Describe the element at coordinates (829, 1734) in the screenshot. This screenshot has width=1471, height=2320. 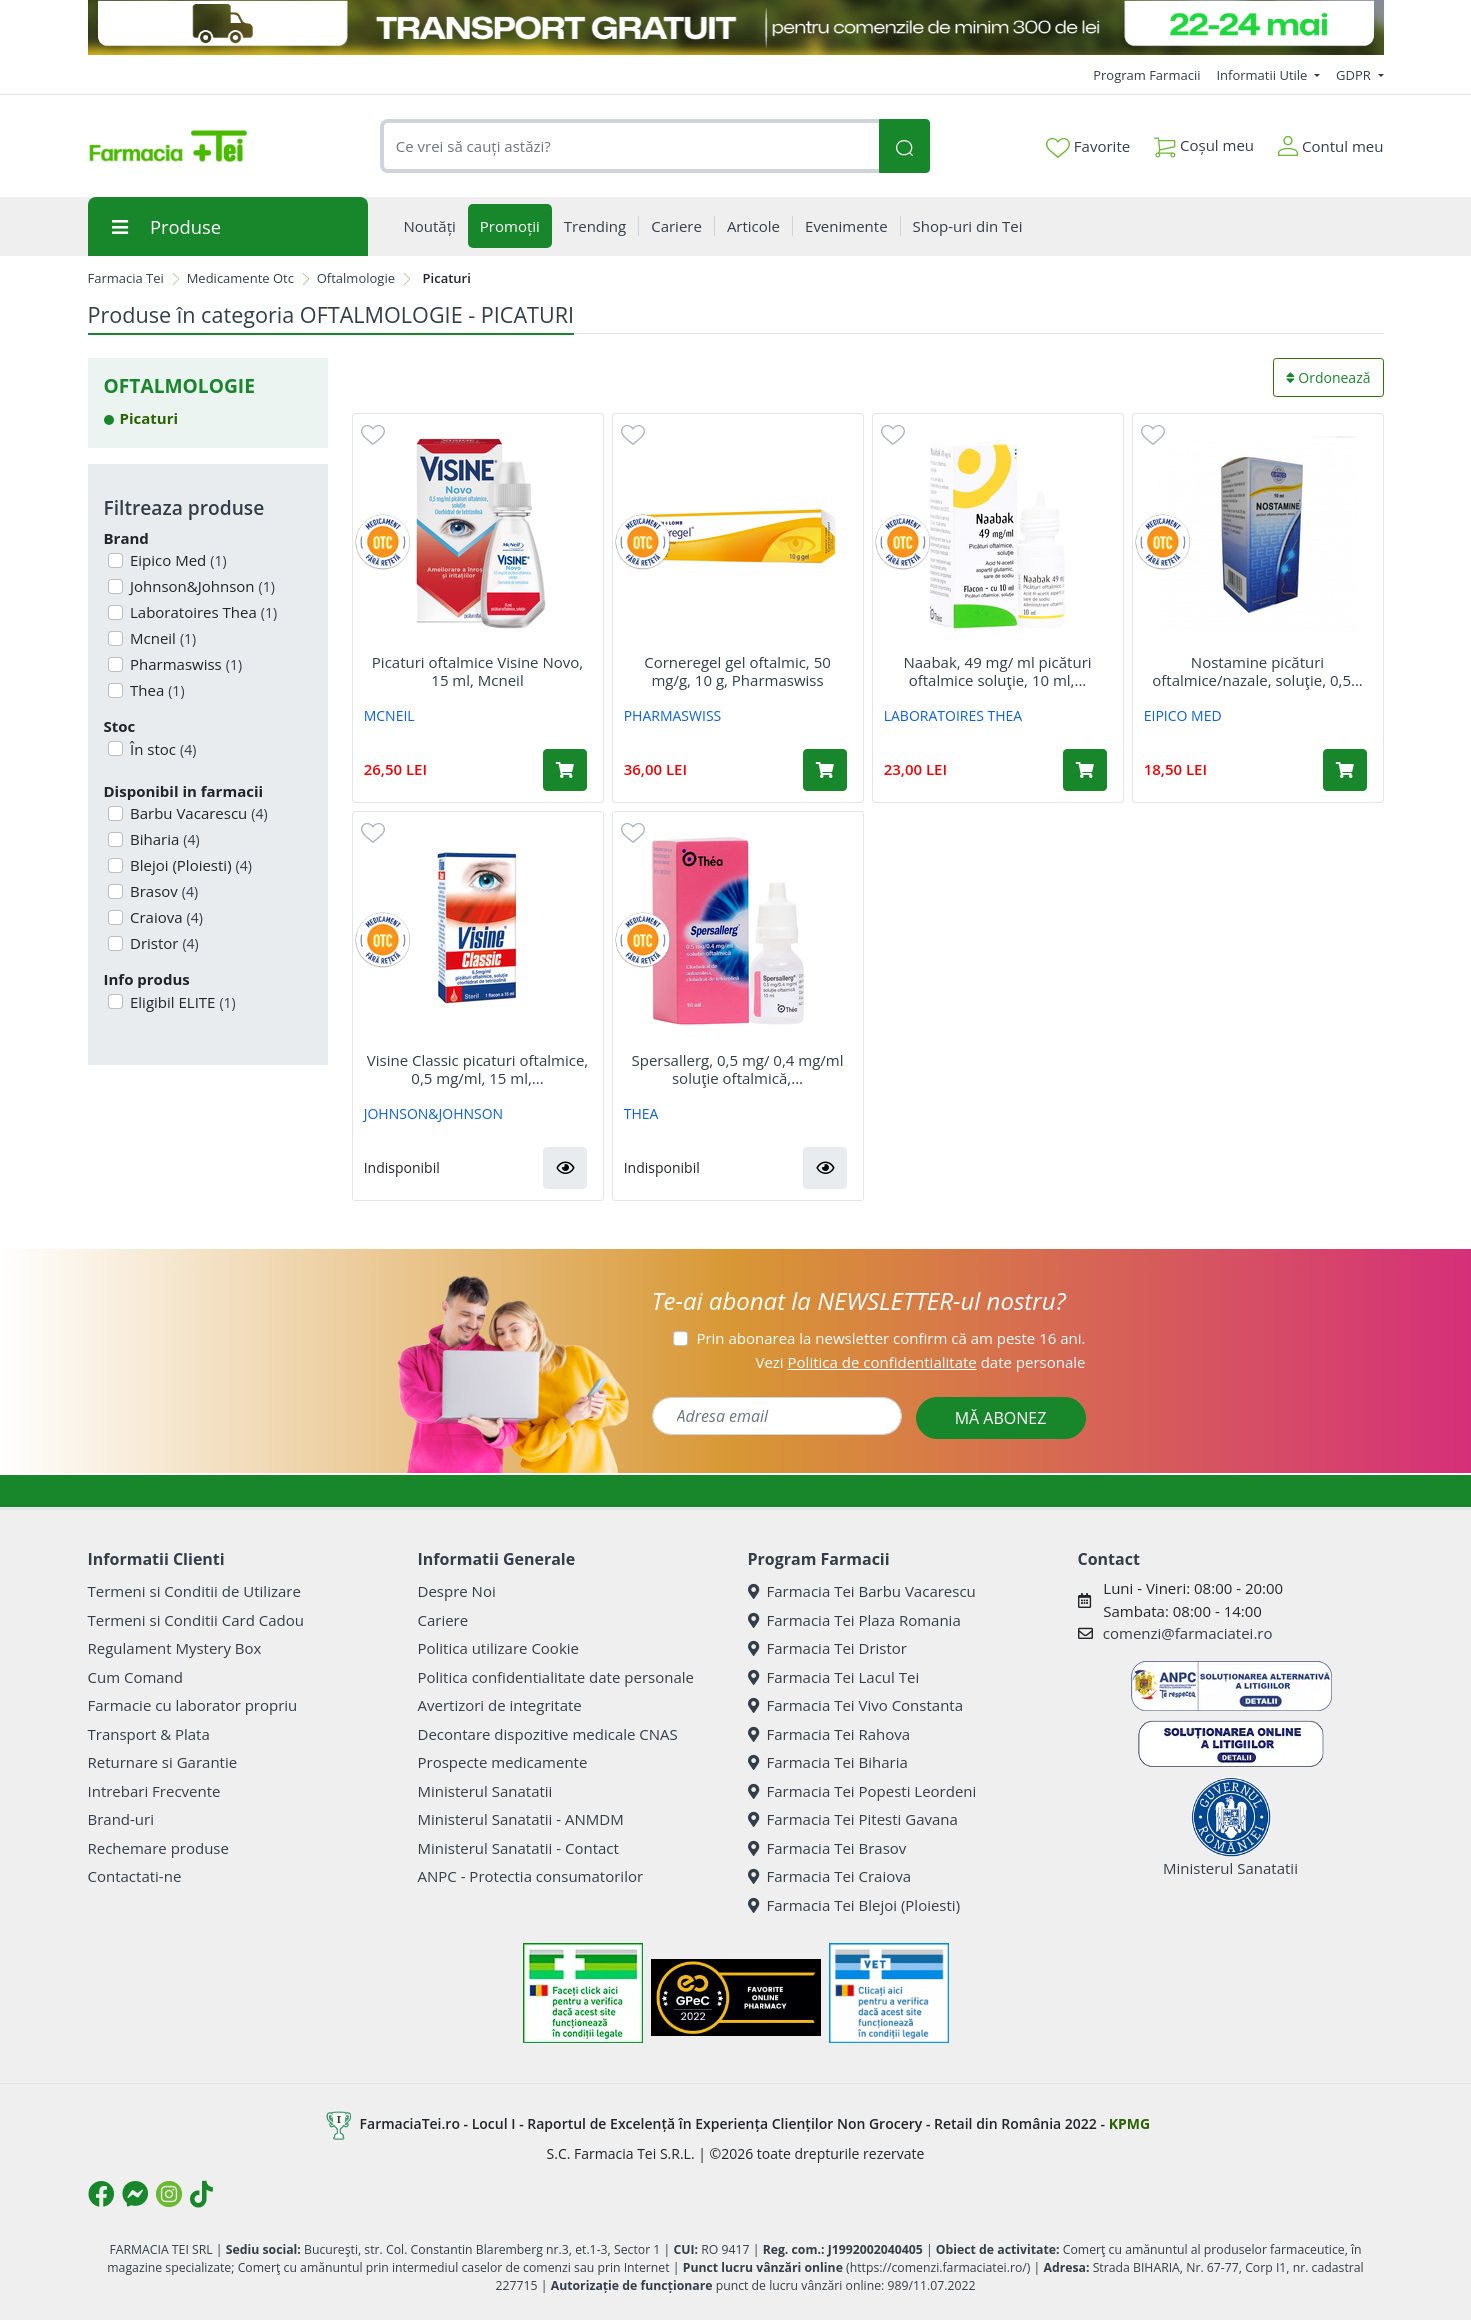
I see `Farmacia Tei Rahova` at that location.